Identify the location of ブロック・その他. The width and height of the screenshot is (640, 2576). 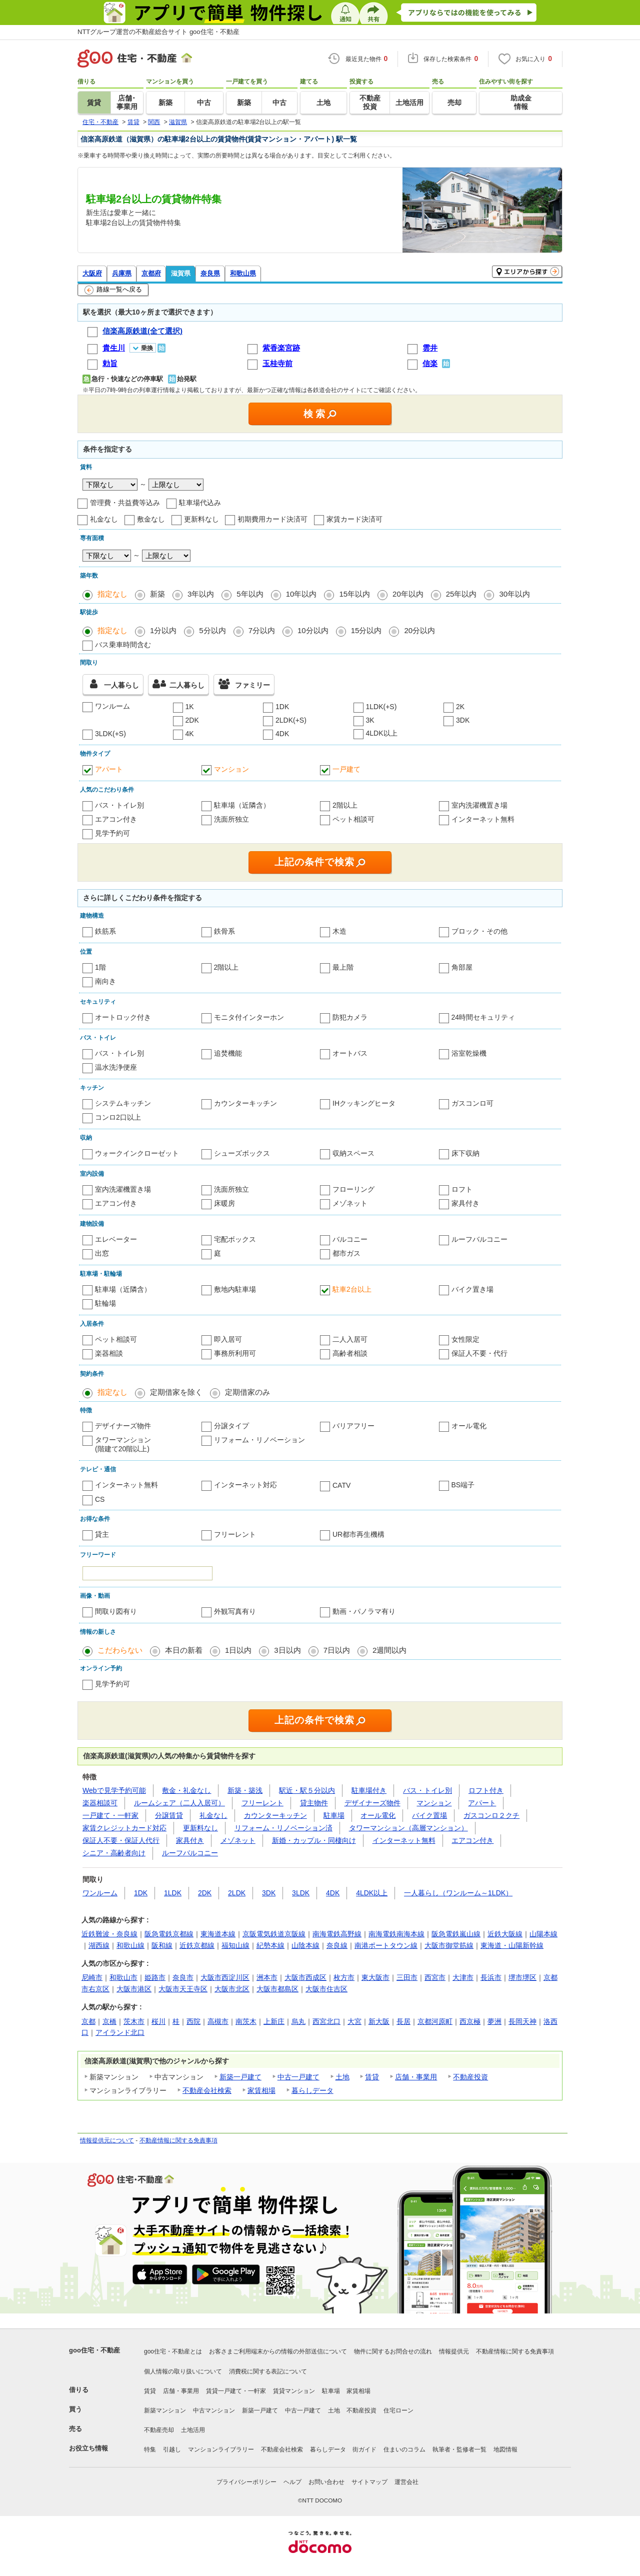
(480, 931).